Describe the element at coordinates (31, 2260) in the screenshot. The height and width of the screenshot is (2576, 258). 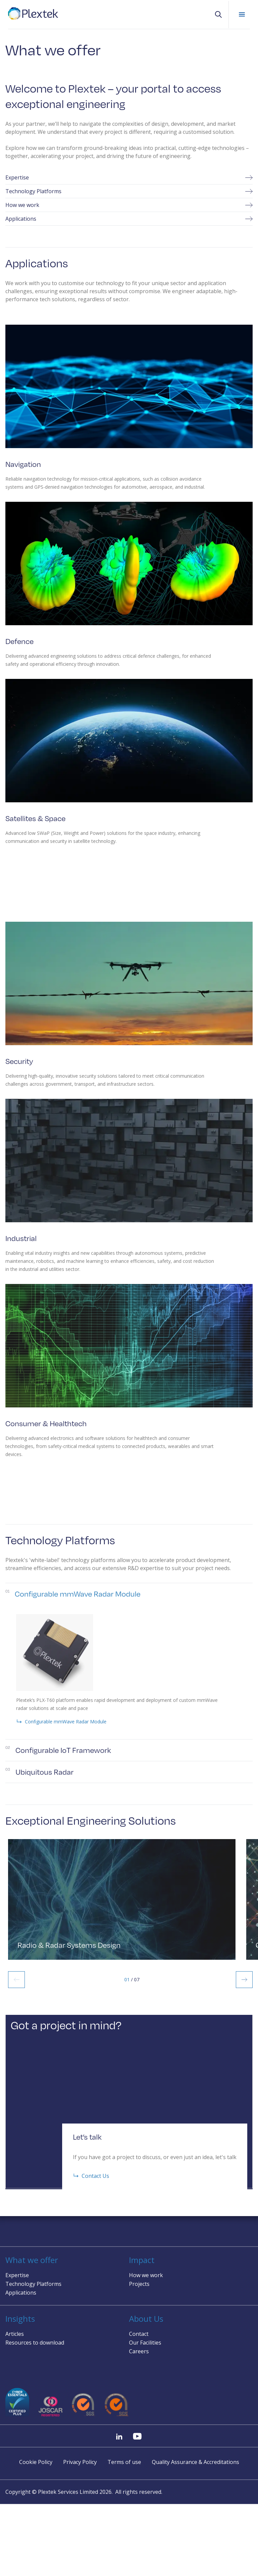
I see `What we offer` at that location.